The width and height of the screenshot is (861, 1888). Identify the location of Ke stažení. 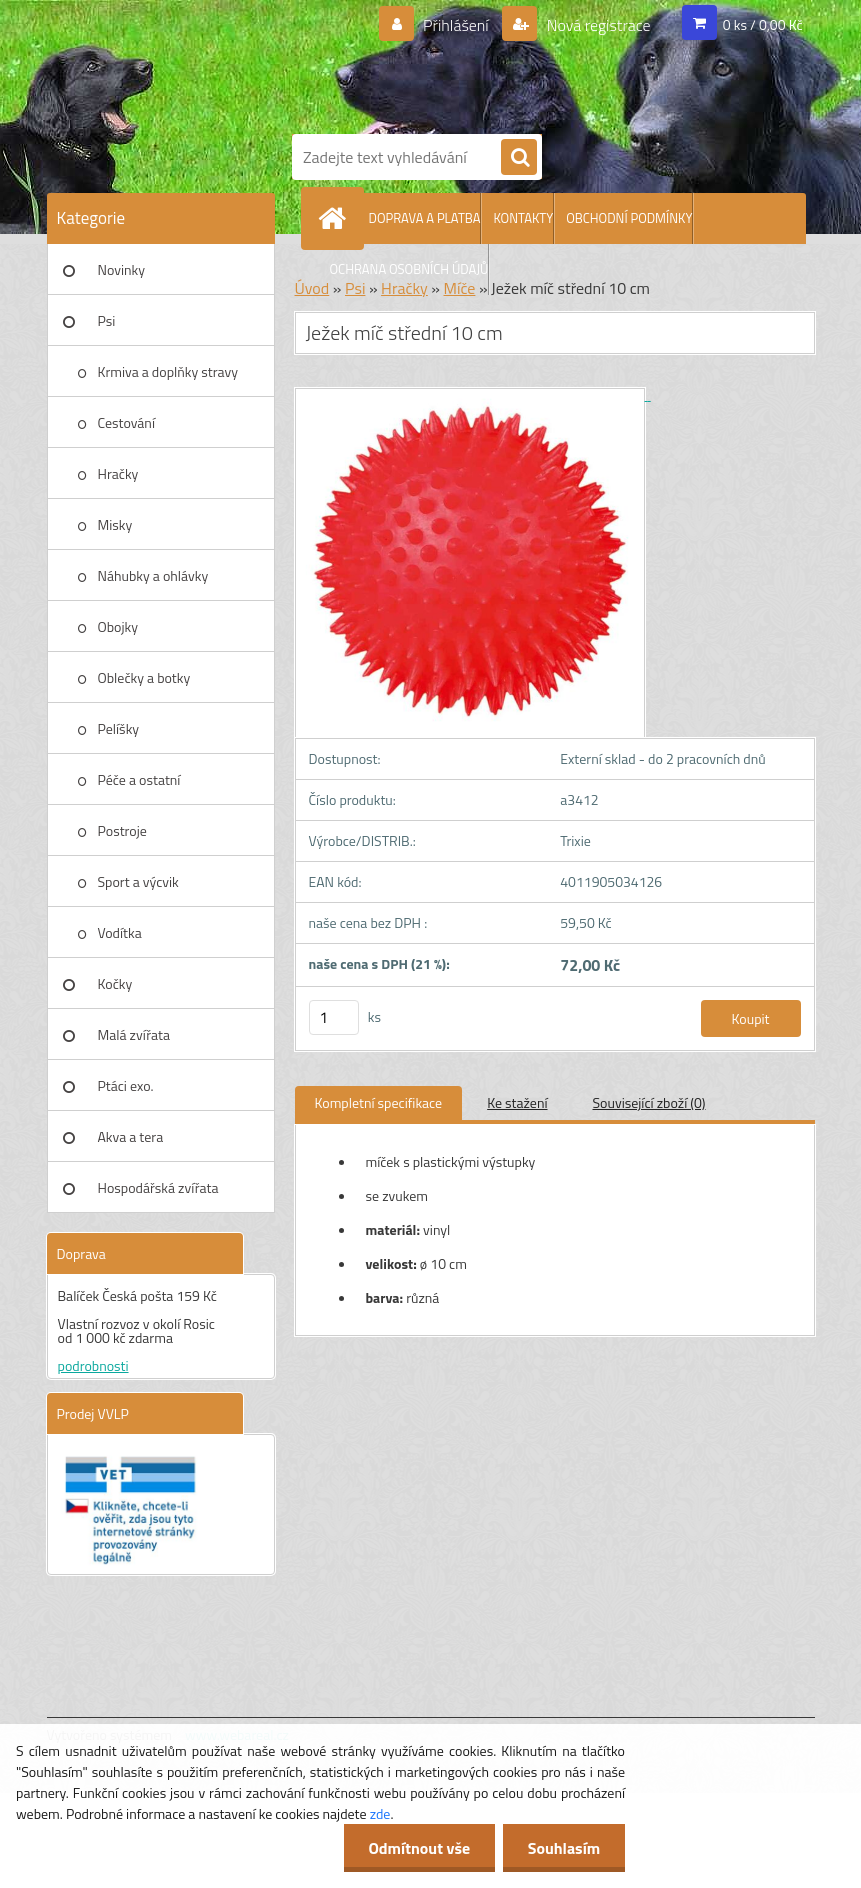
(517, 1102).